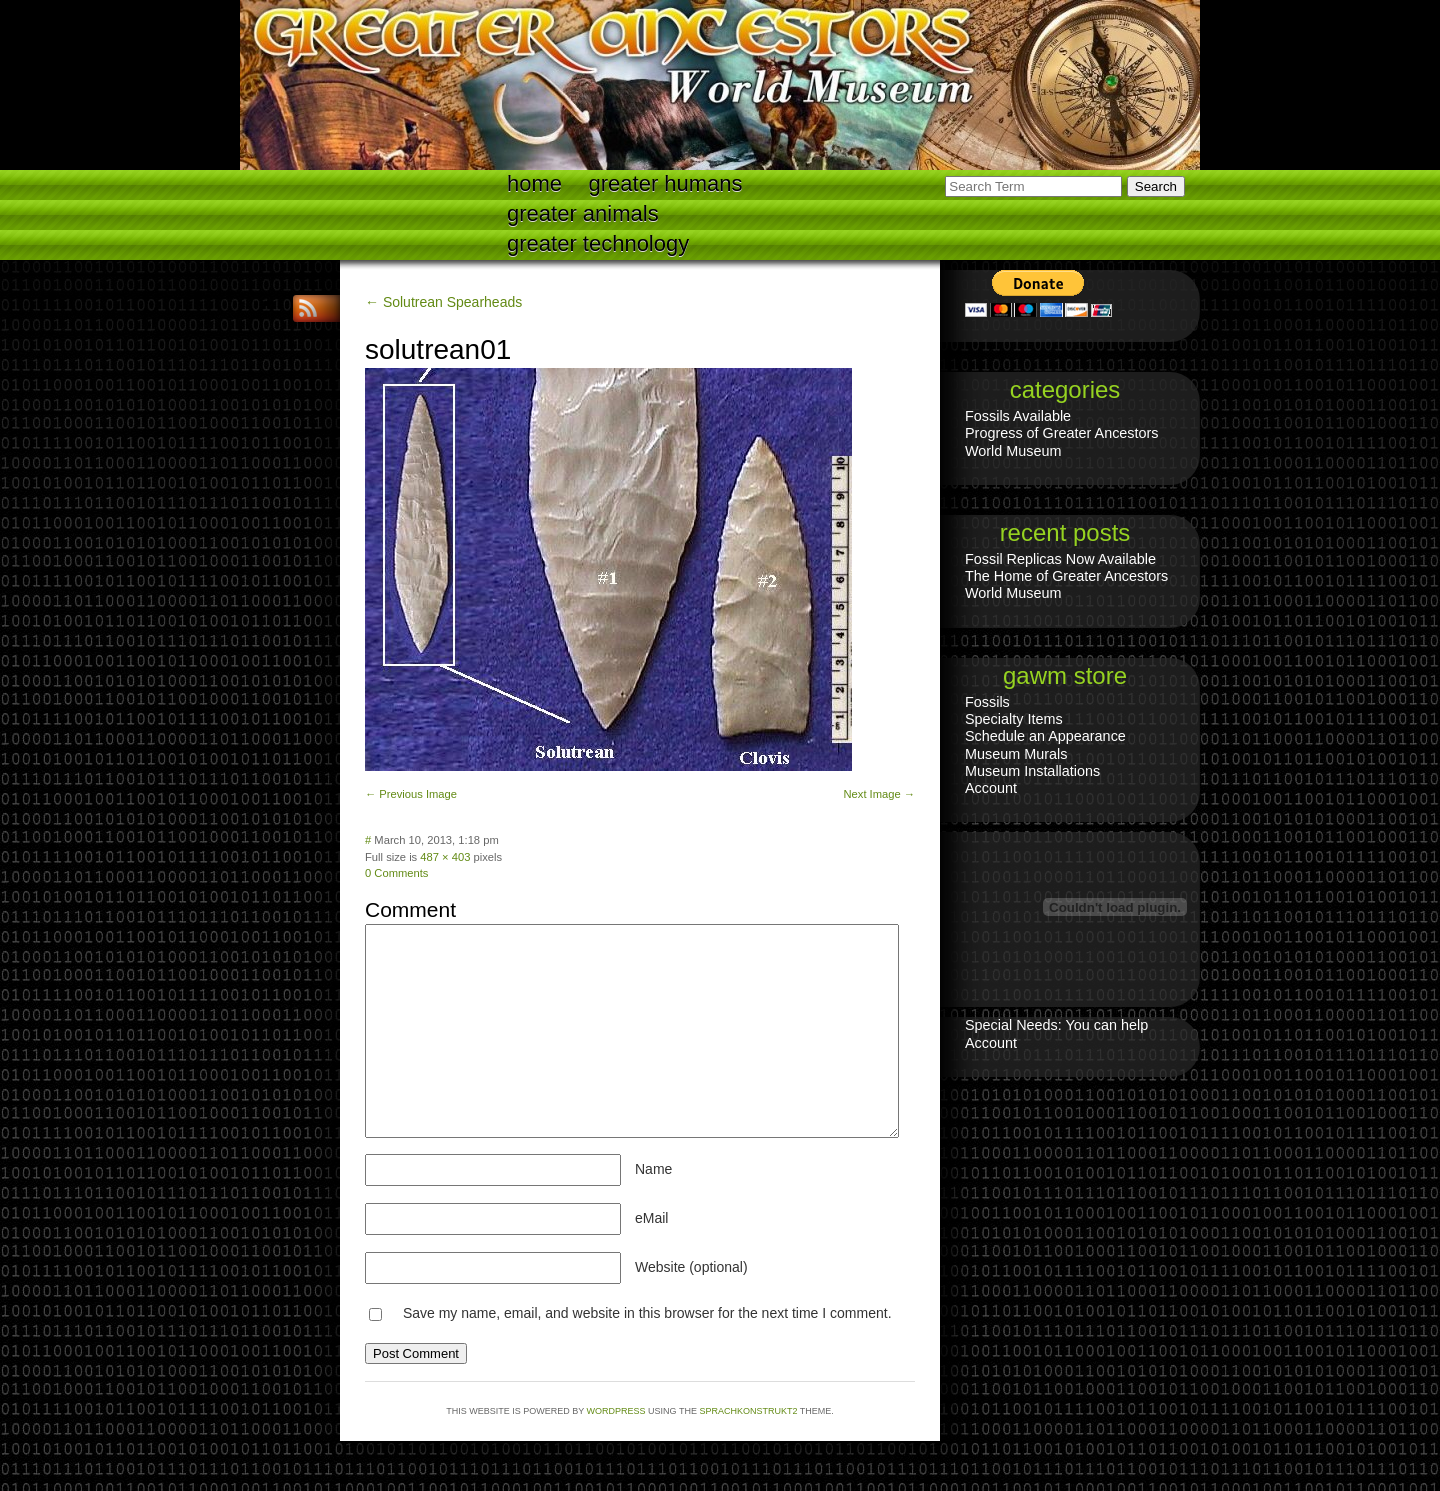 The height and width of the screenshot is (1491, 1440). What do you see at coordinates (534, 183) in the screenshot?
I see `Home` at bounding box center [534, 183].